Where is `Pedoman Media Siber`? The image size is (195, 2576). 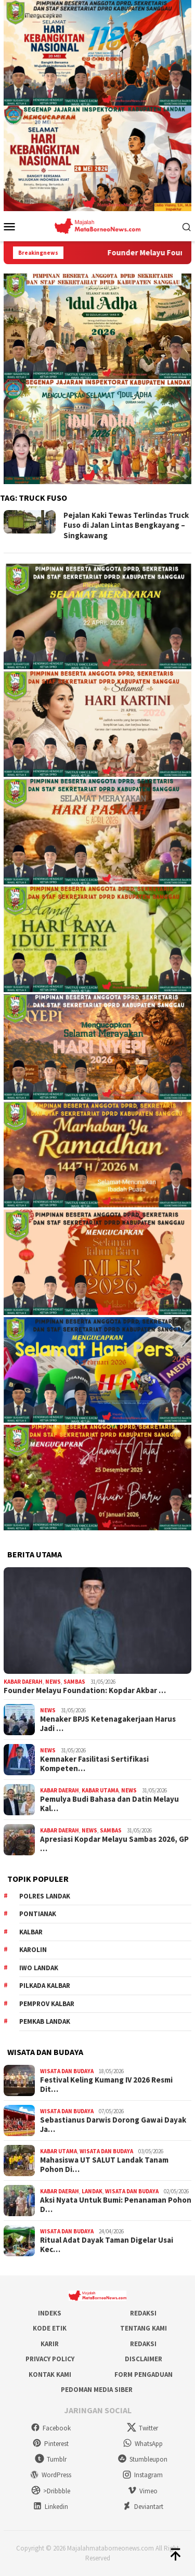 Pedoman Media Siber is located at coordinates (97, 2389).